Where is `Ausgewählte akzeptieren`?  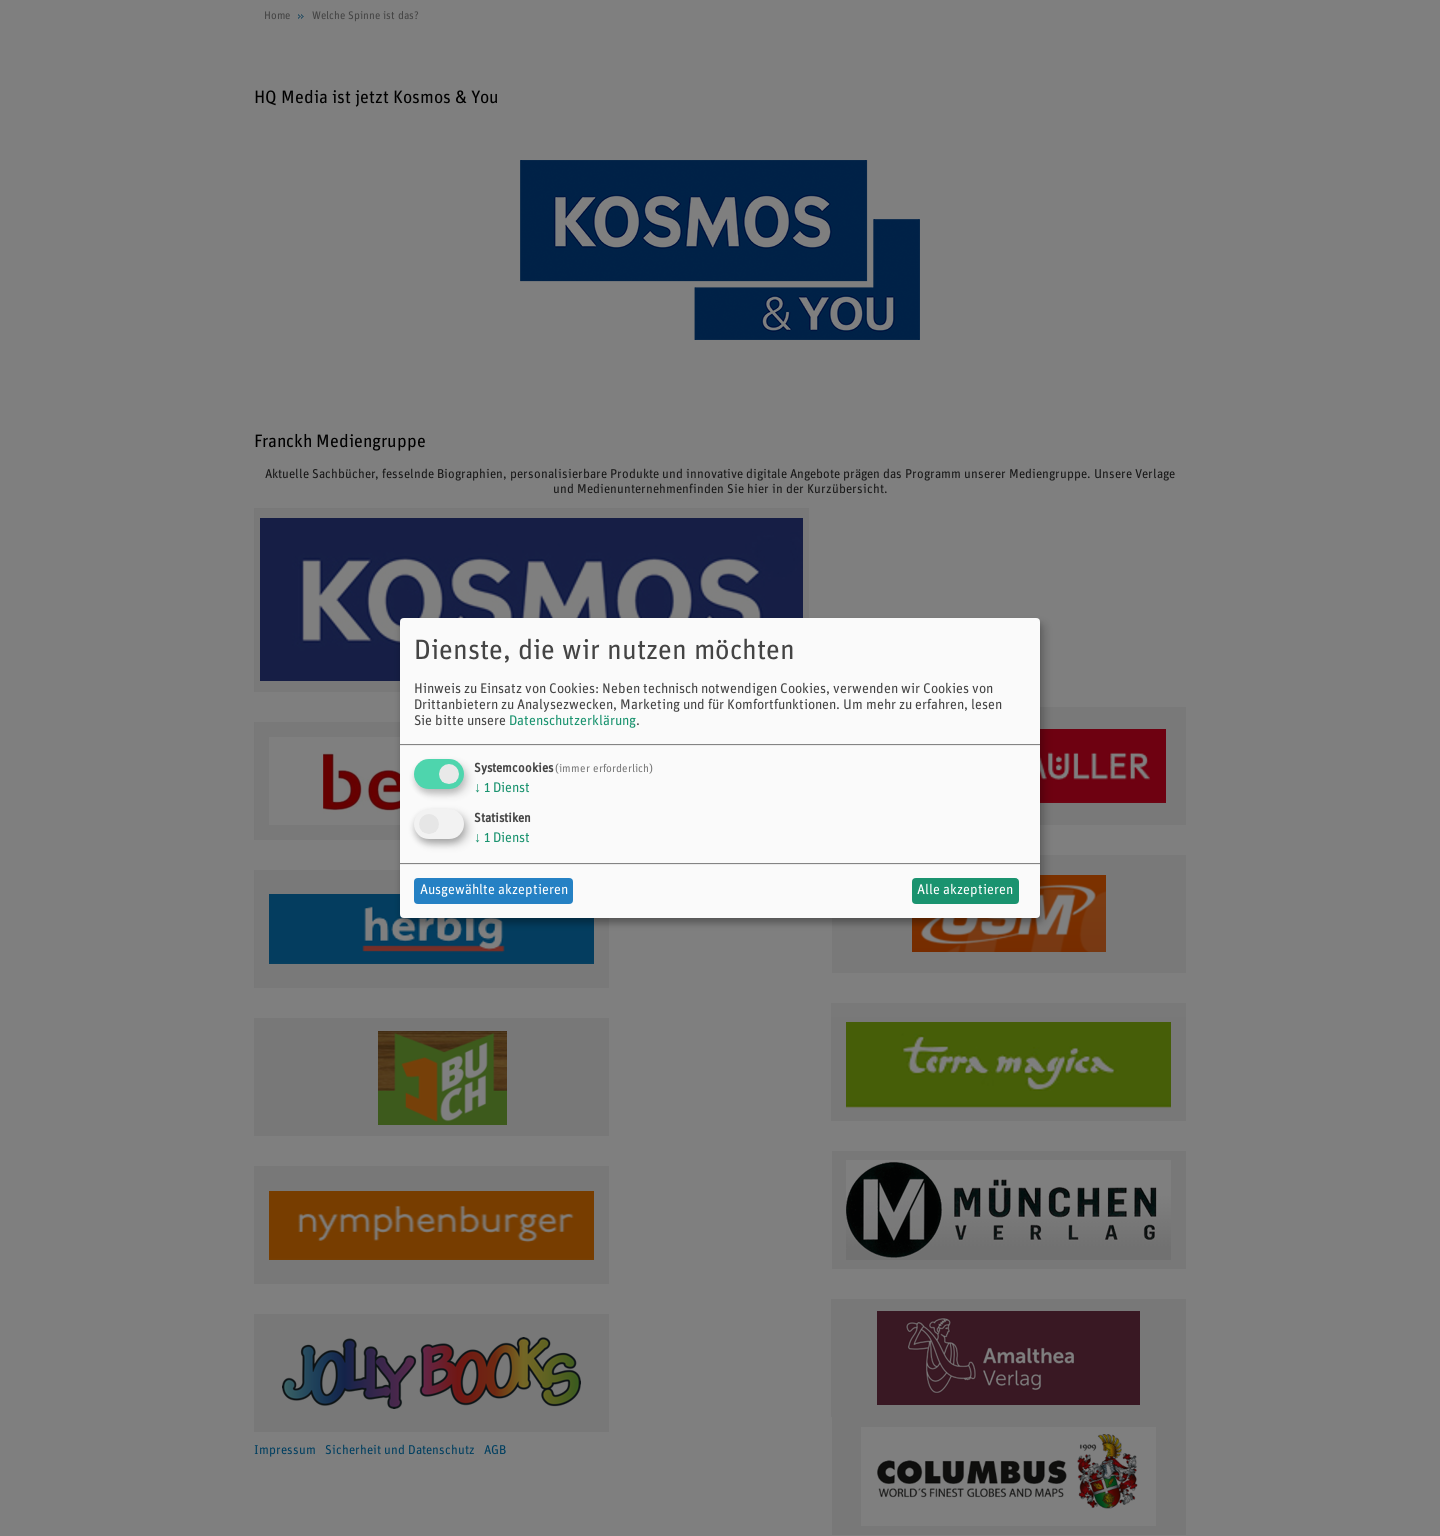
Ausgewählte akzeptieren is located at coordinates (494, 890).